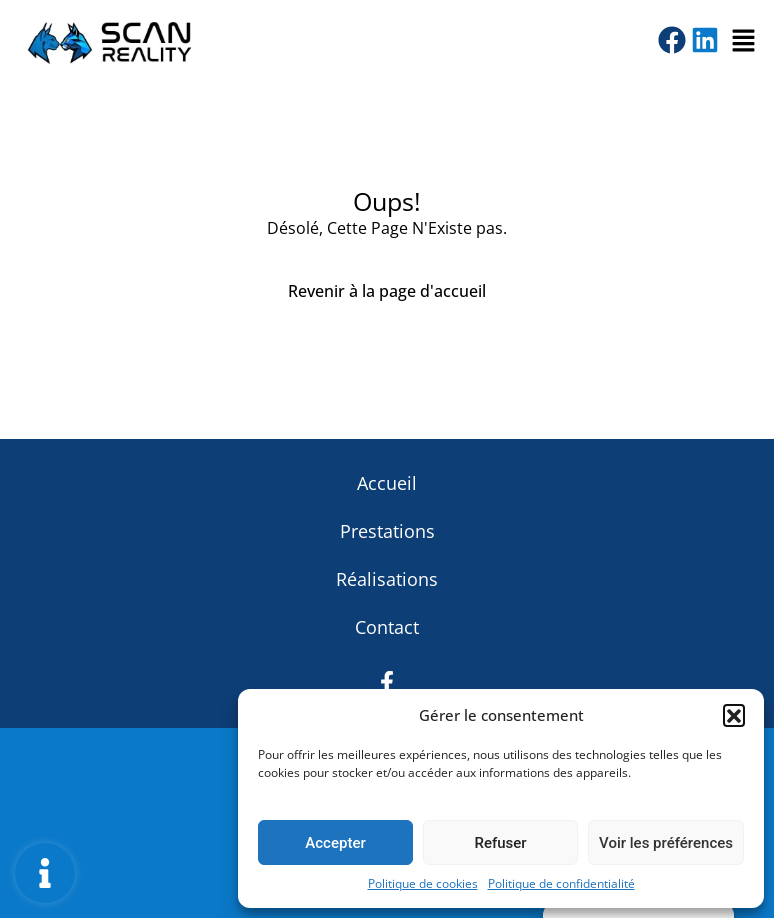  What do you see at coordinates (387, 579) in the screenshot?
I see `Réalisations` at bounding box center [387, 579].